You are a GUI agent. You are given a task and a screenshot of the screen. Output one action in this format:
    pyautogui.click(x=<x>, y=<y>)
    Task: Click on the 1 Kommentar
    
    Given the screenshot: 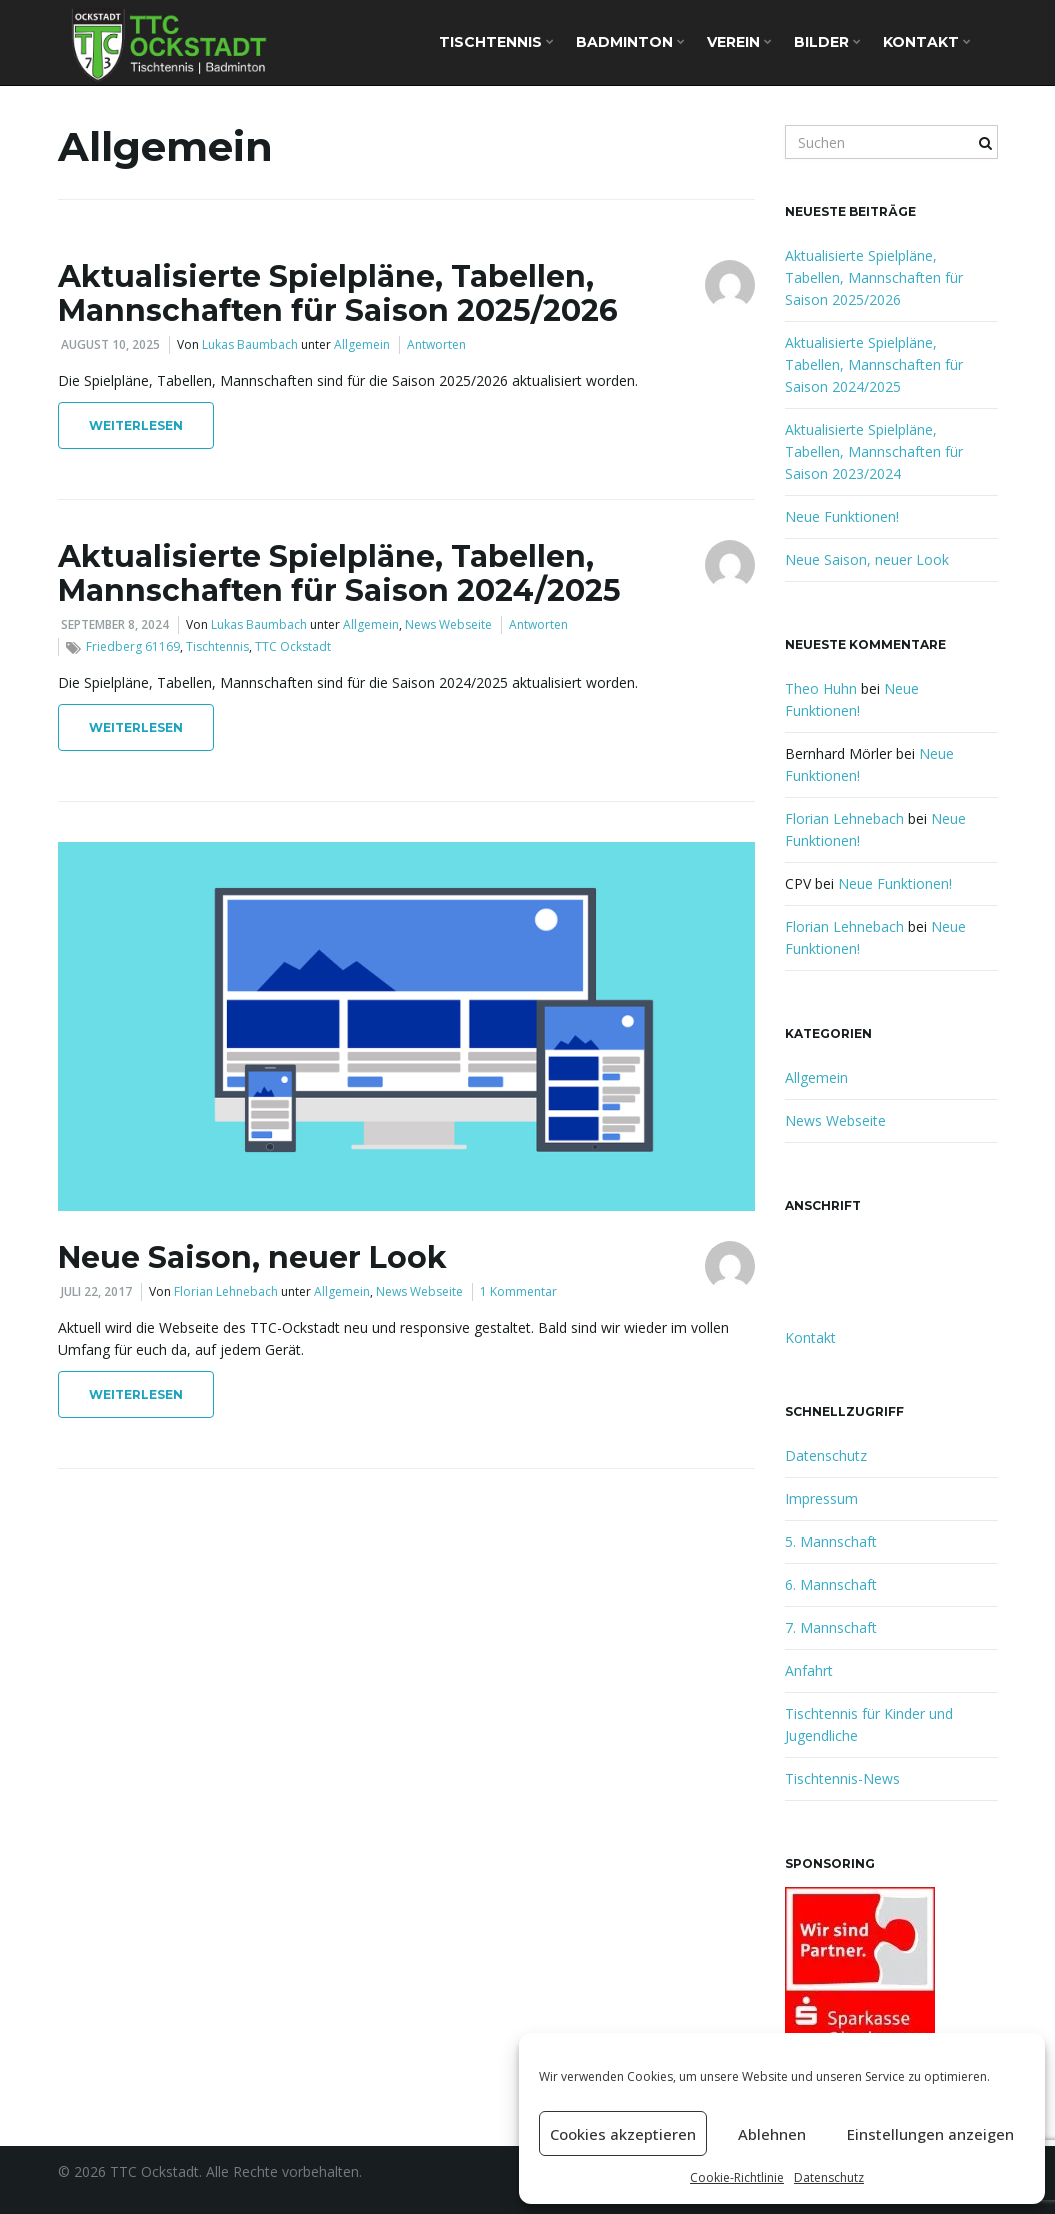 What is the action you would take?
    pyautogui.click(x=518, y=1291)
    